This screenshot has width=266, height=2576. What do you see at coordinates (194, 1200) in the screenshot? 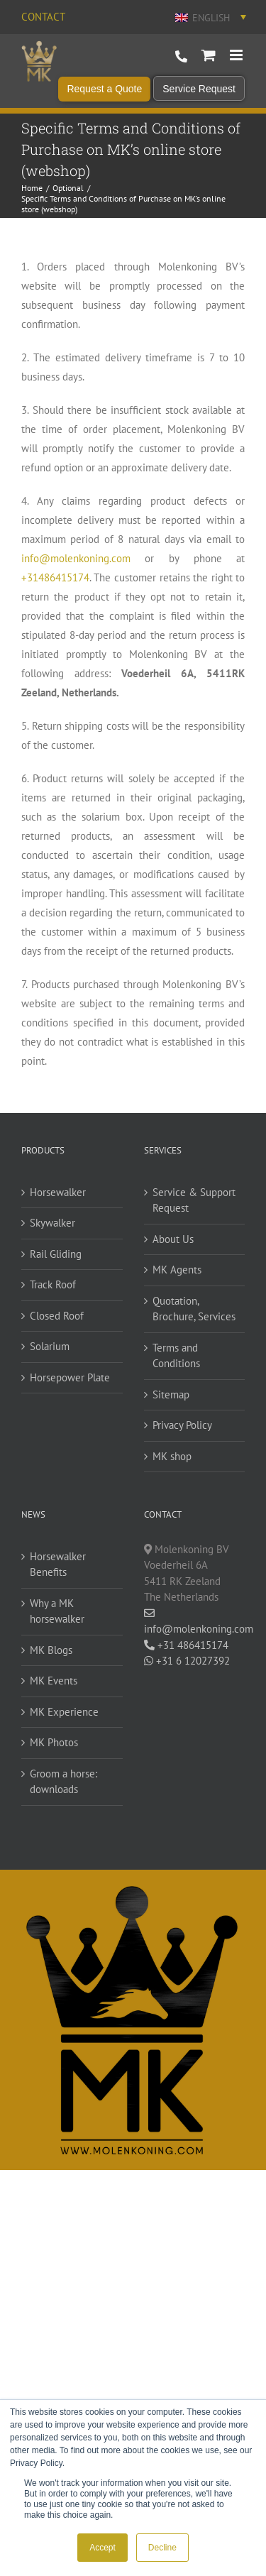
I see `Service & Support Request` at bounding box center [194, 1200].